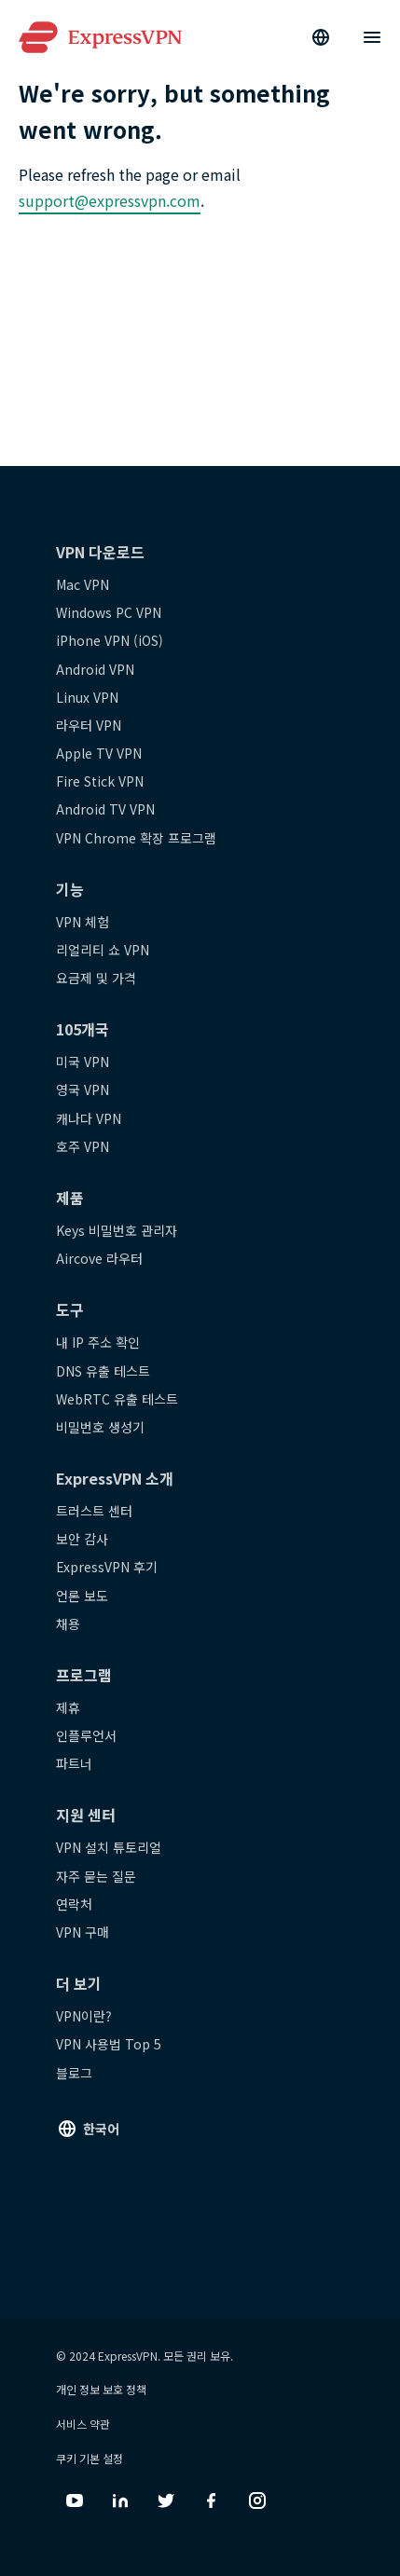 The width and height of the screenshot is (400, 2576). I want to click on ExpressVPN 후기, so click(107, 1566).